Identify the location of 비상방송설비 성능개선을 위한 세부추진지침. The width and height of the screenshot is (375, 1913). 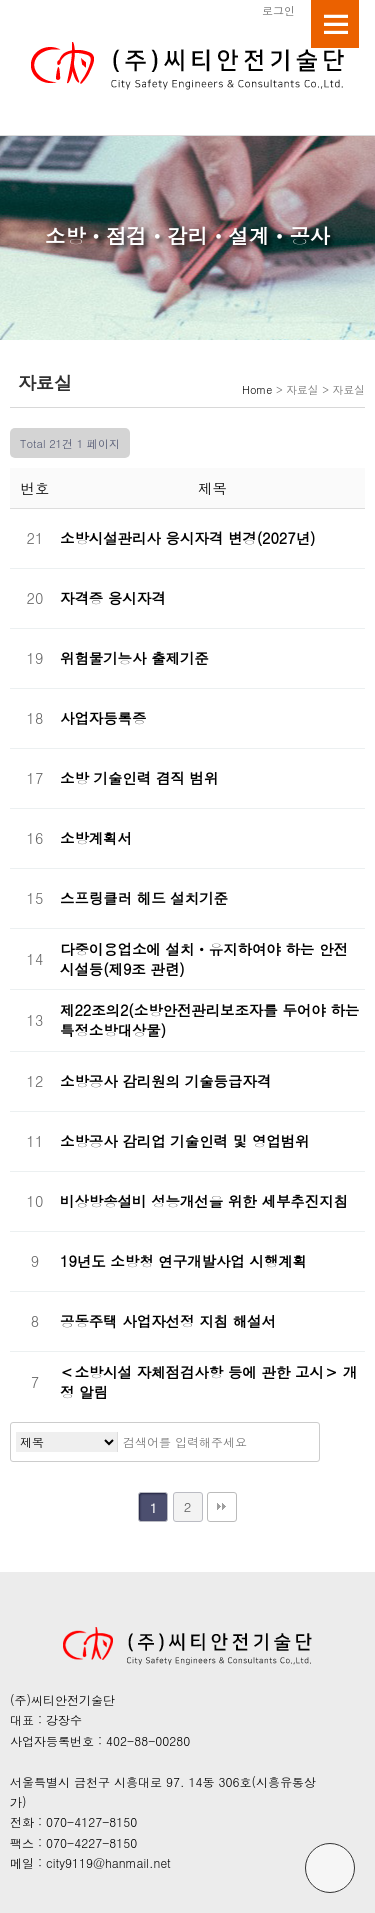
(204, 1201).